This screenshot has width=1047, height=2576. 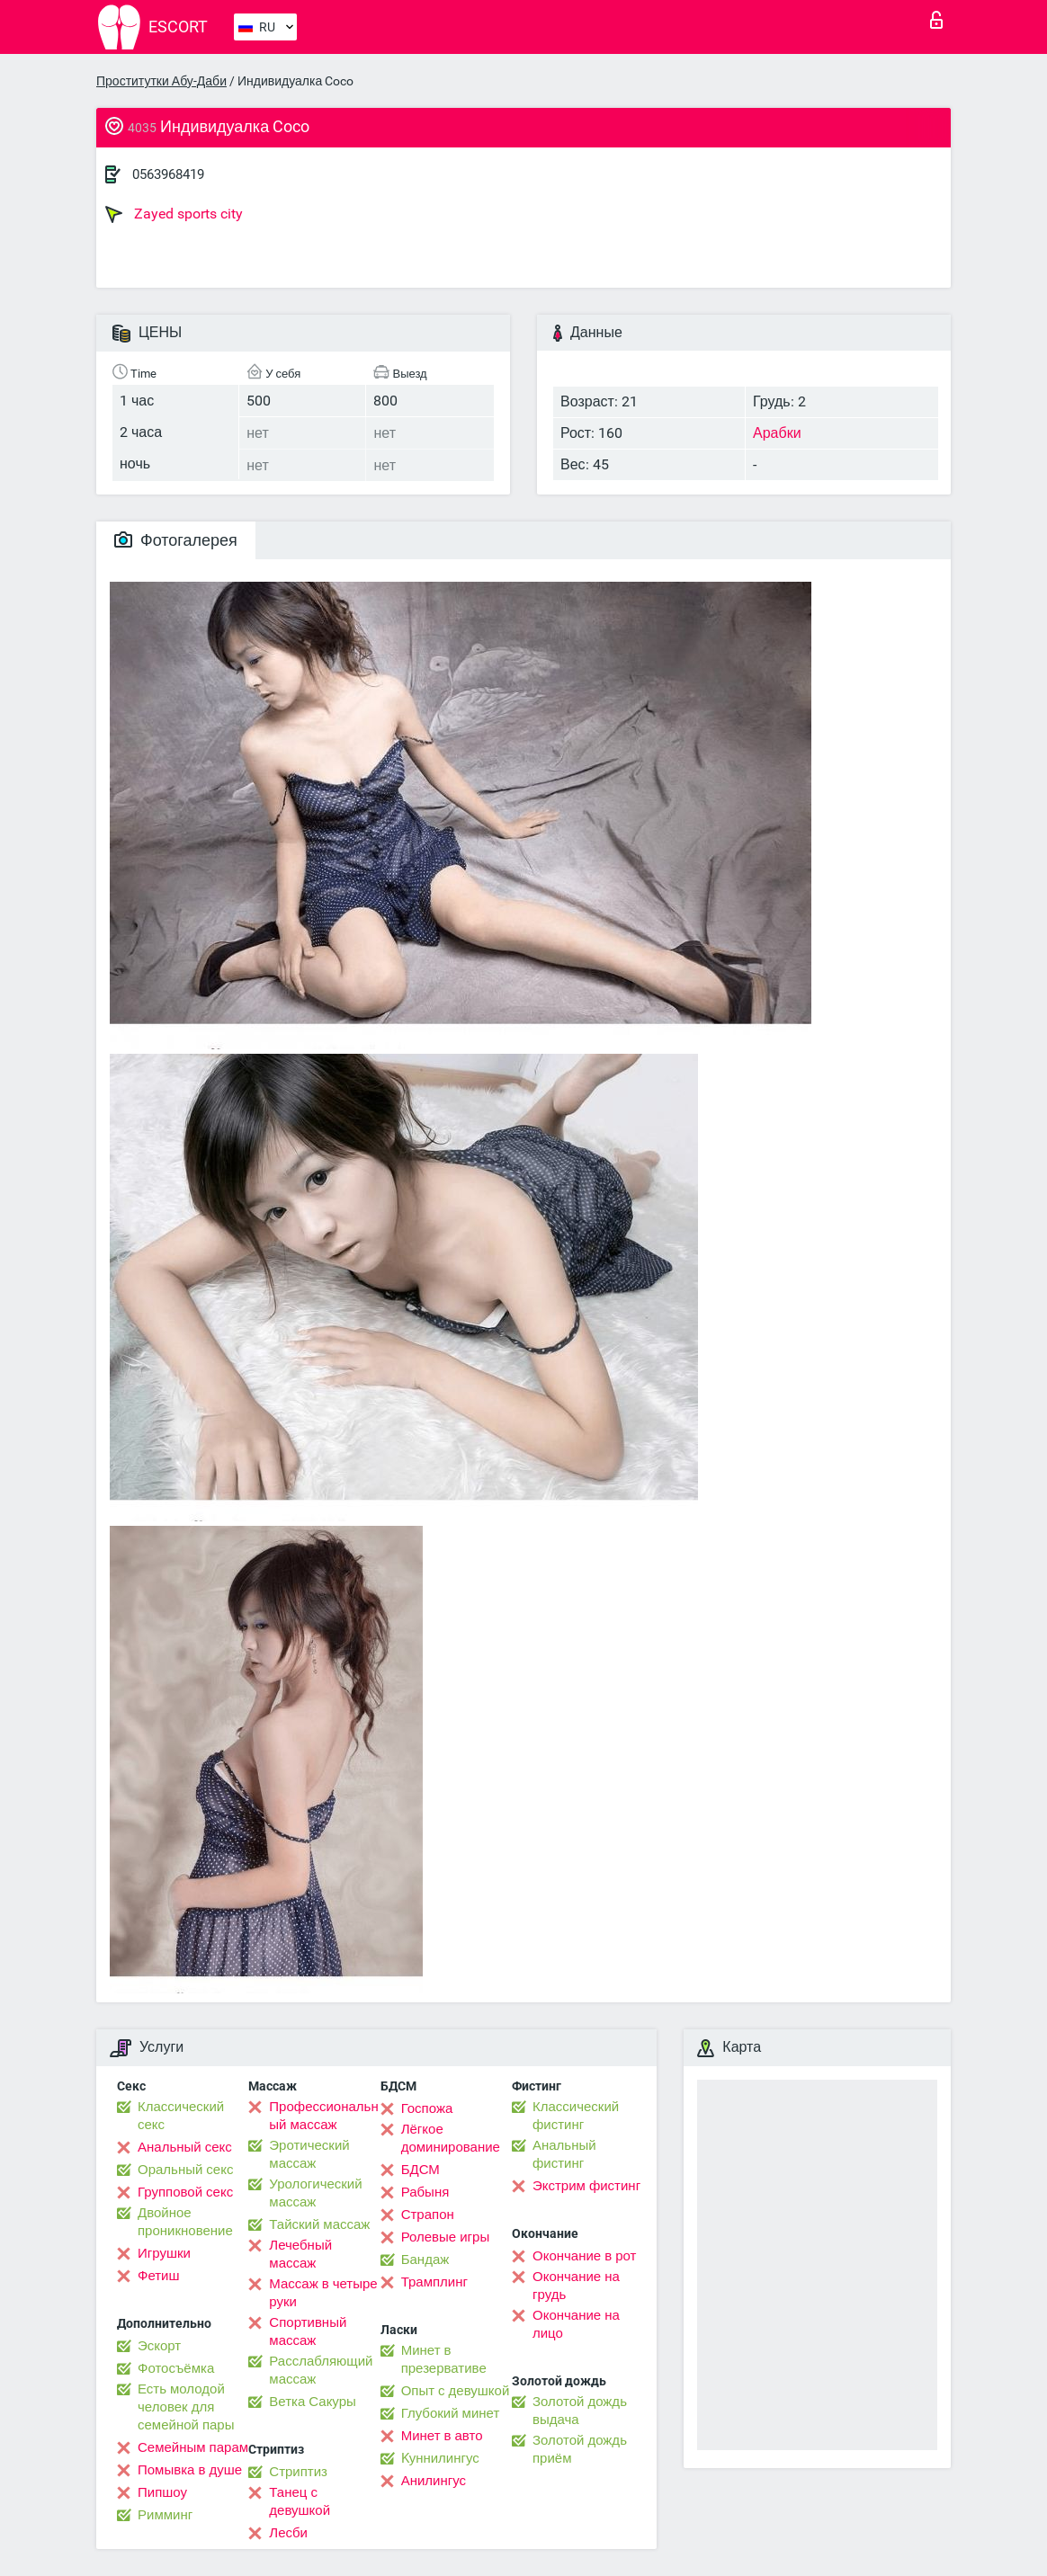 What do you see at coordinates (323, 2116) in the screenshot?
I see `Профессиональный массаж` at bounding box center [323, 2116].